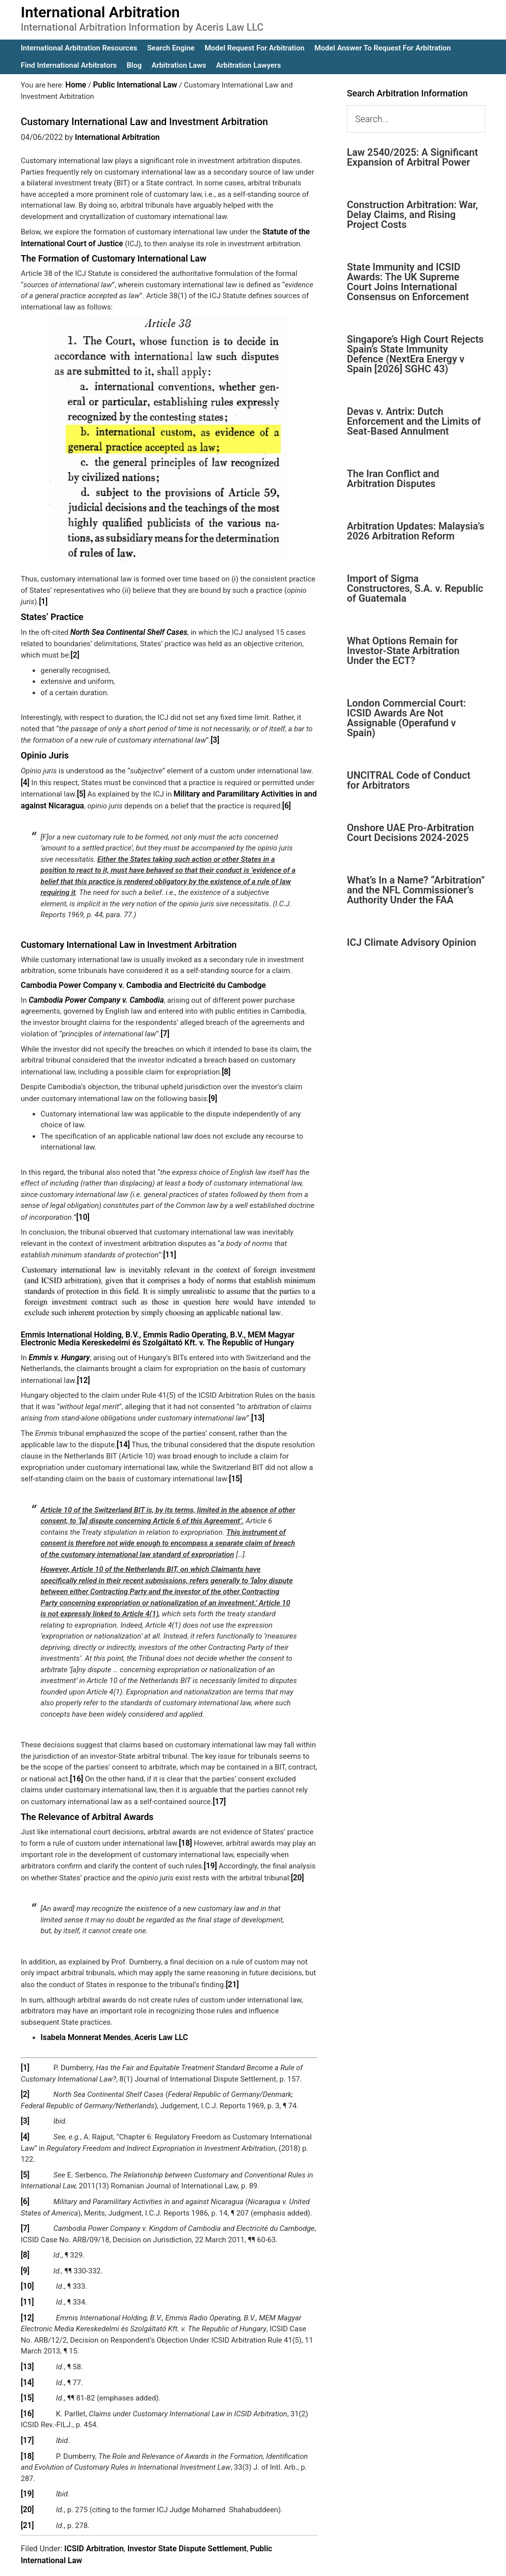 Image resolution: width=506 pixels, height=2576 pixels. Describe the element at coordinates (415, 588) in the screenshot. I see `Import of Sigma Constructores, S.A. v. Republic of Guatemala` at that location.